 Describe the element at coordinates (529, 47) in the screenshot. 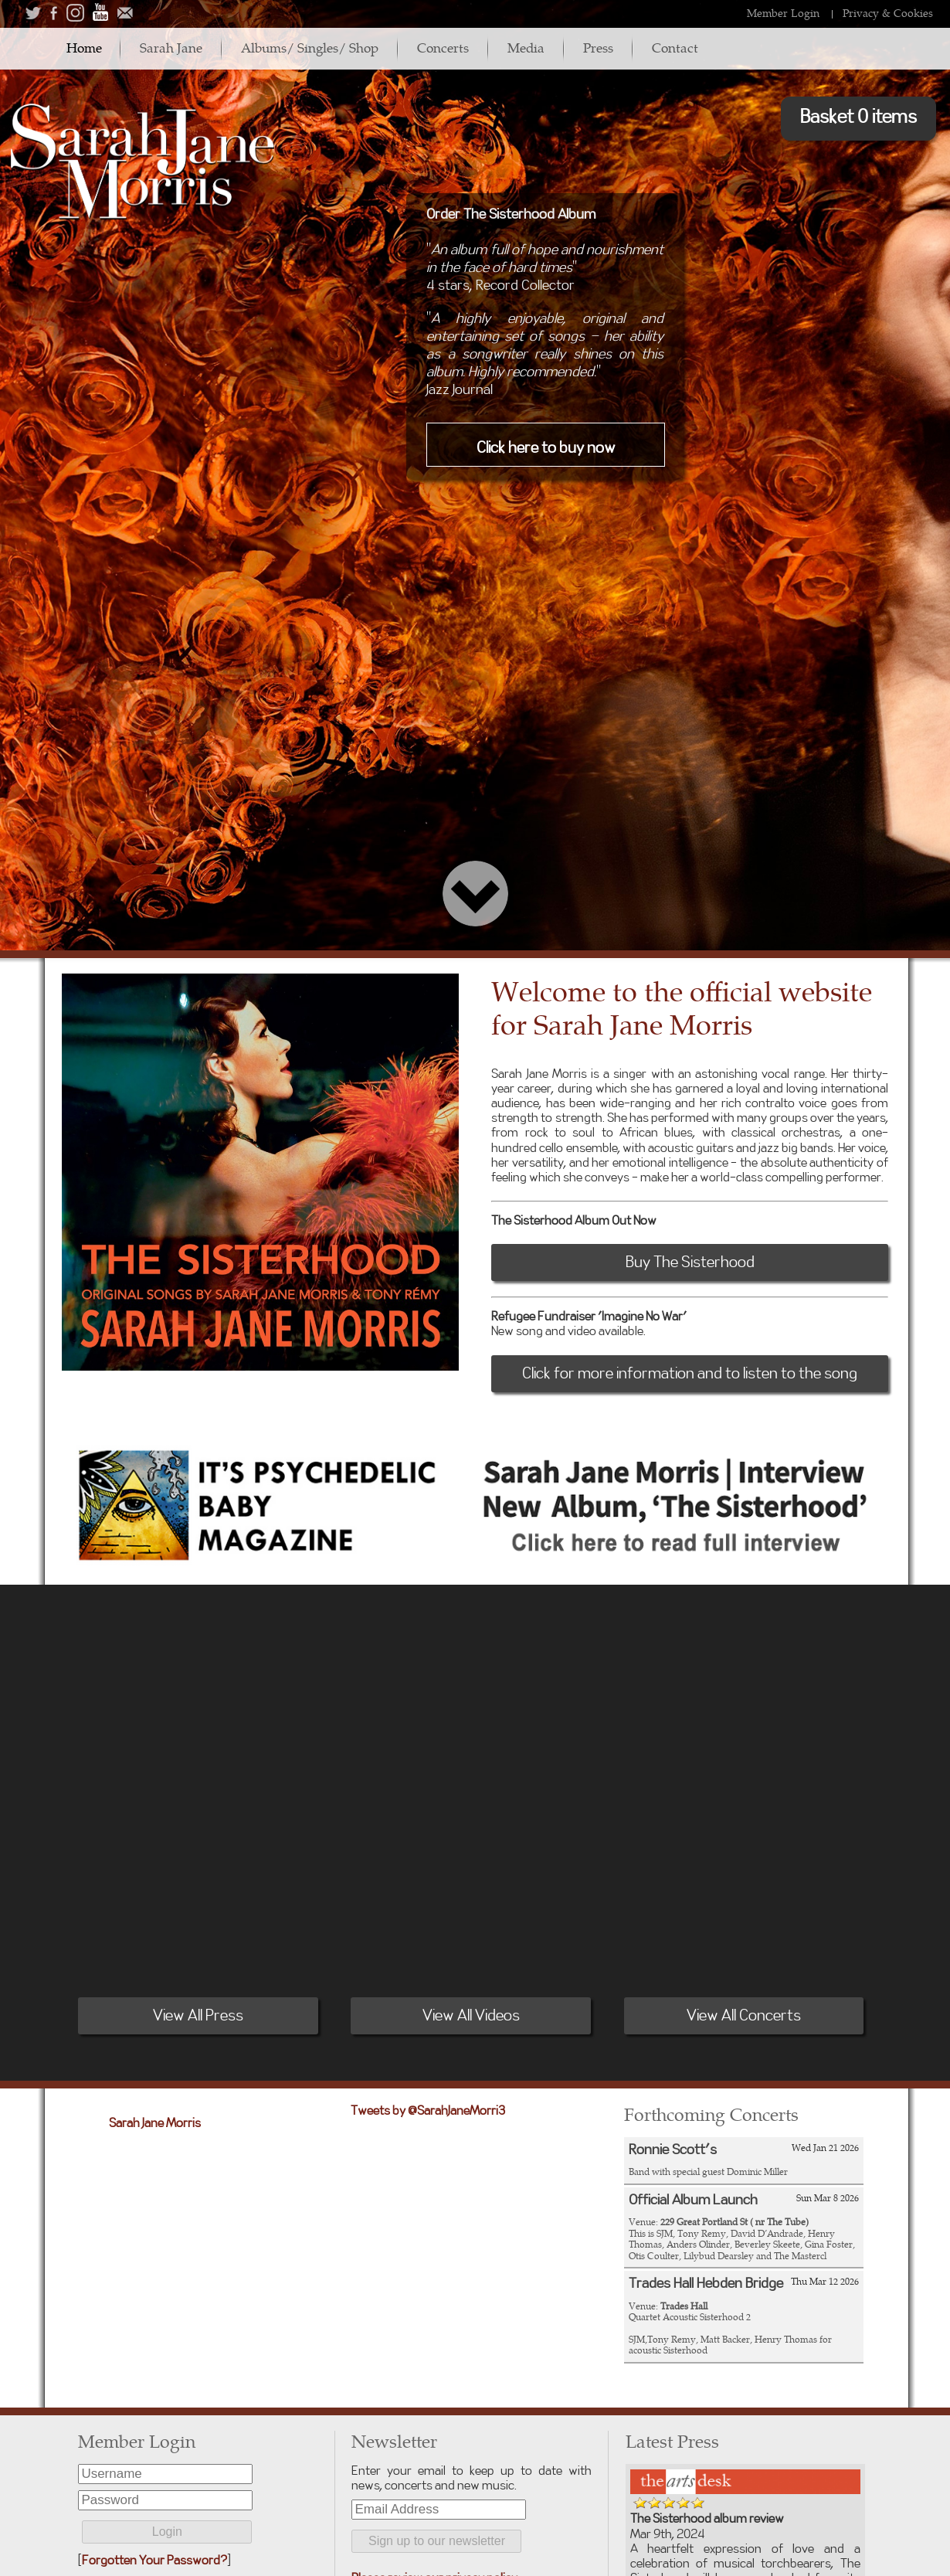

I see `Media` at that location.